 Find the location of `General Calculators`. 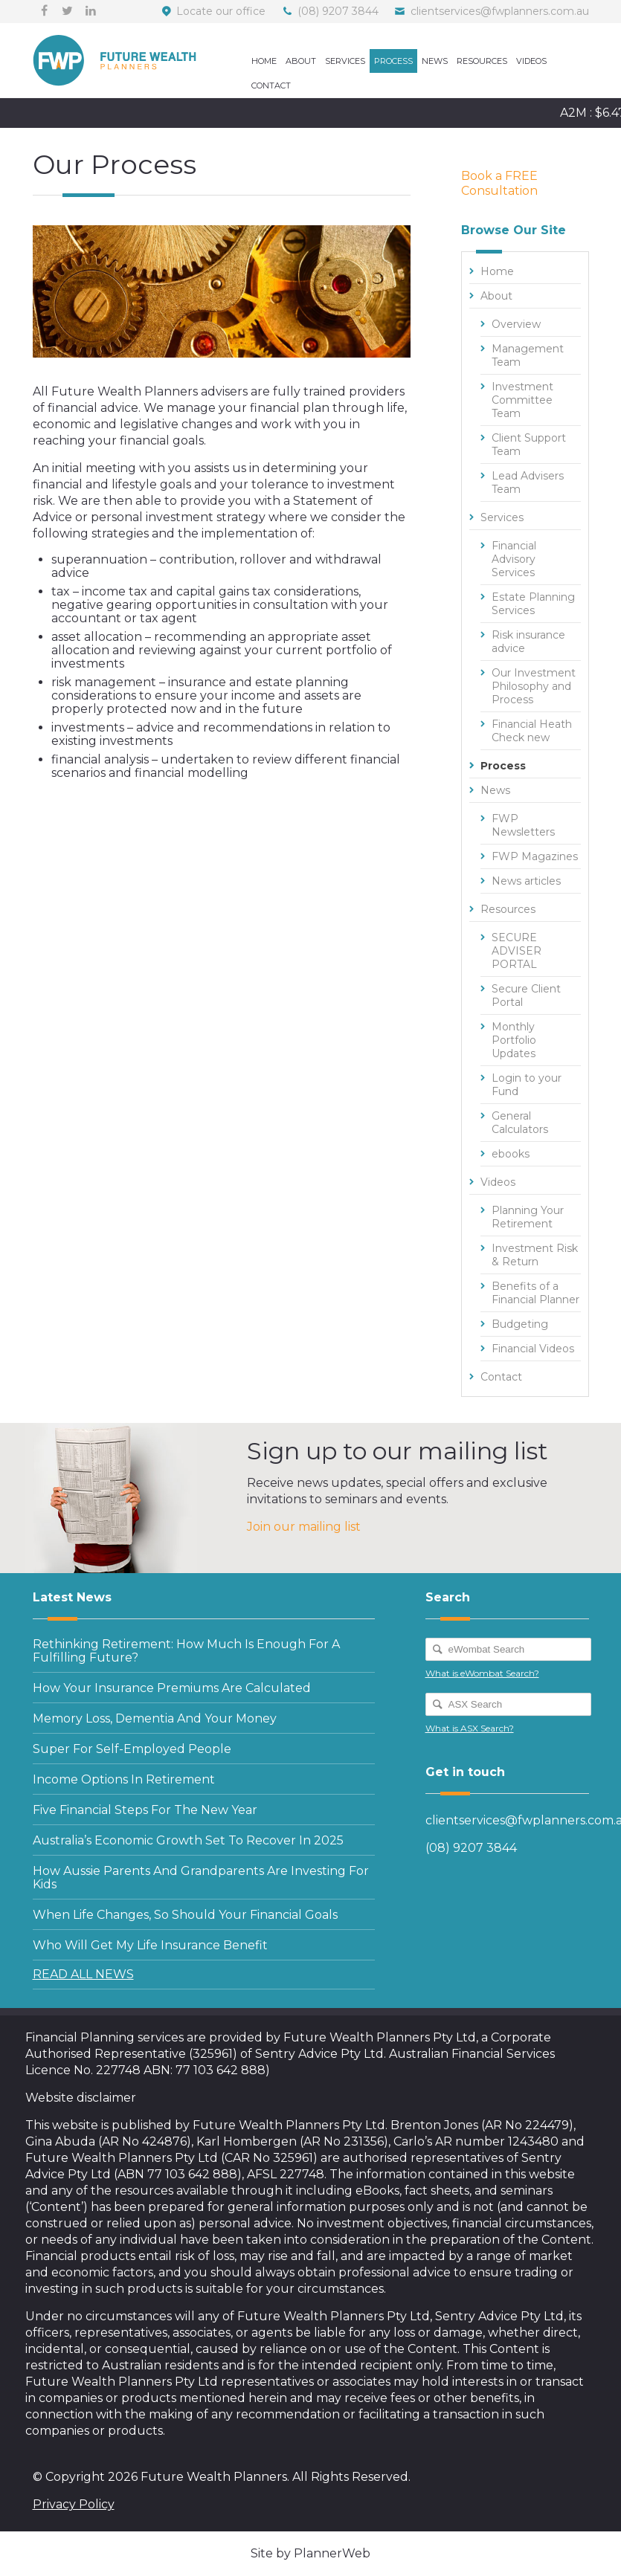

General Calculators is located at coordinates (520, 1122).